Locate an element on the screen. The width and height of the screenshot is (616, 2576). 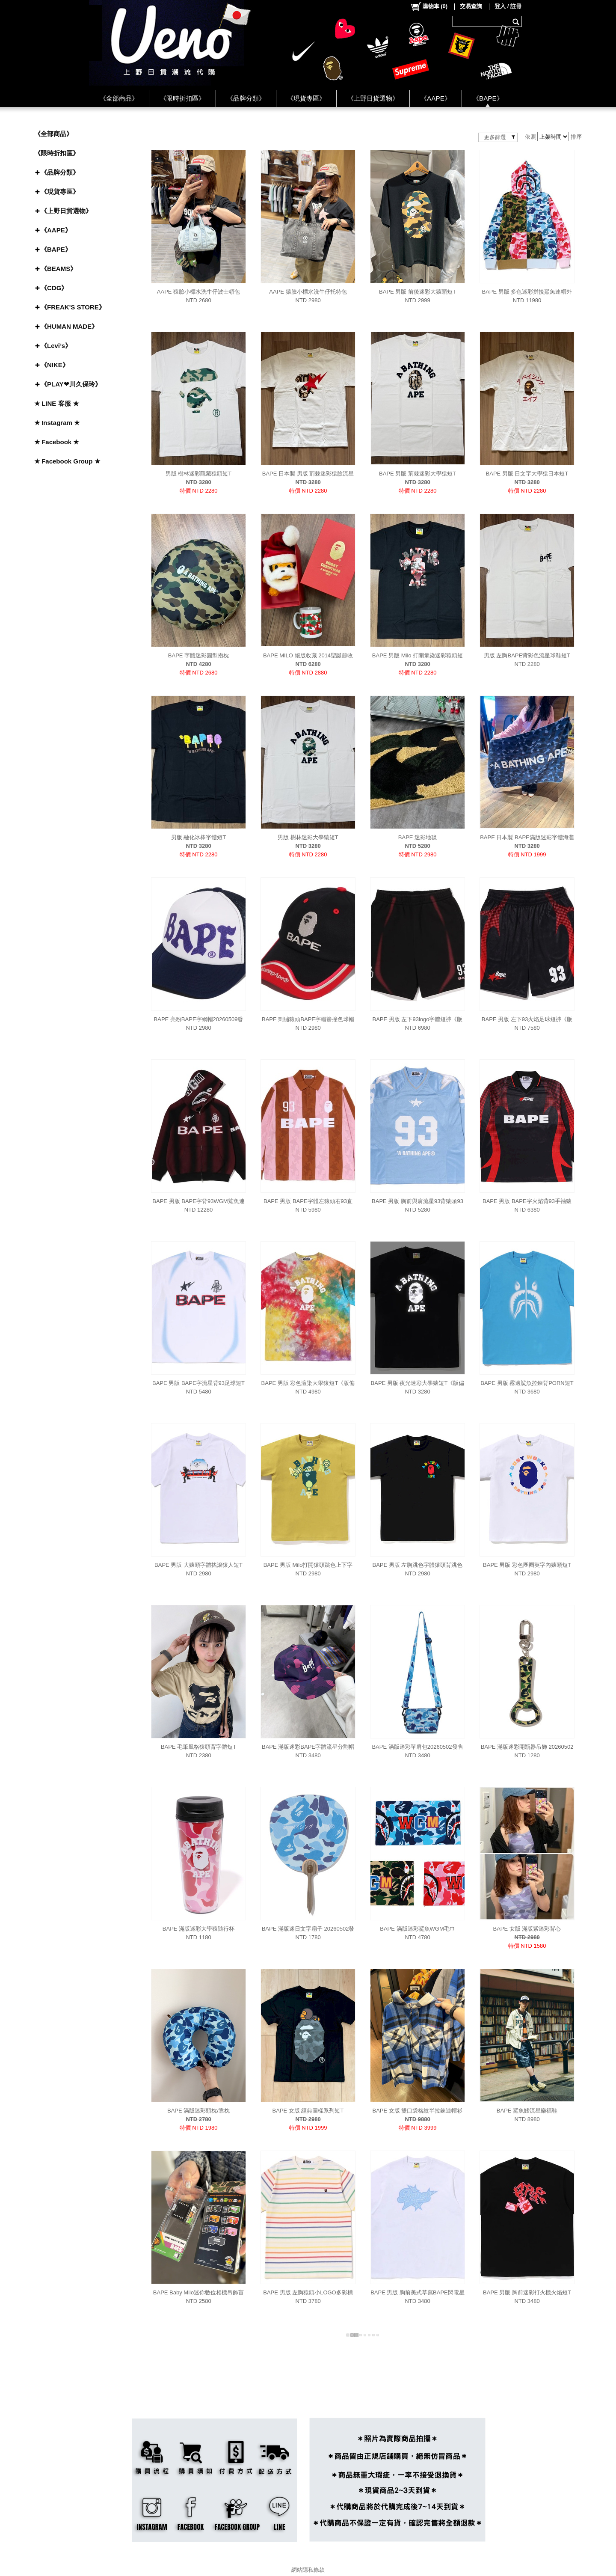
★ Facebook Group ★ is located at coordinates (67, 461).